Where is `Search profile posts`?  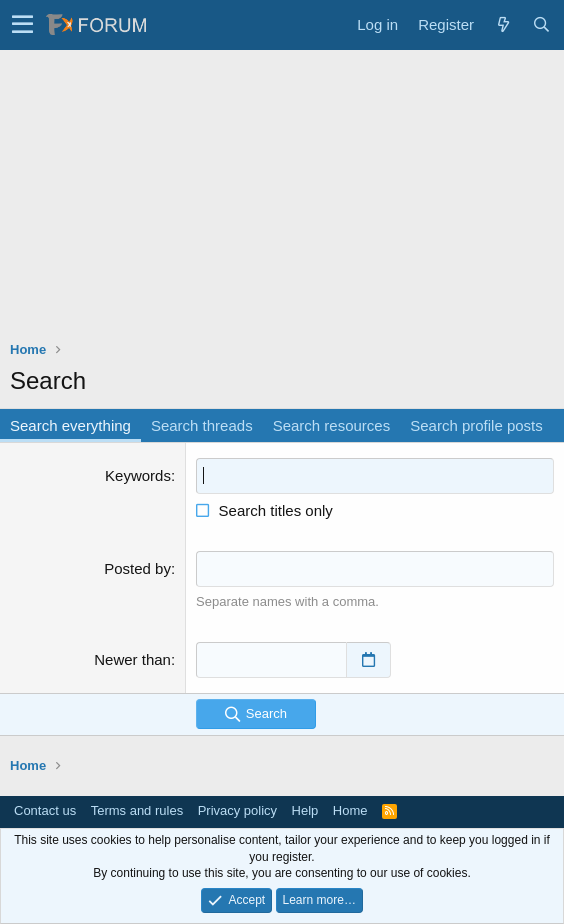 Search profile posts is located at coordinates (476, 425).